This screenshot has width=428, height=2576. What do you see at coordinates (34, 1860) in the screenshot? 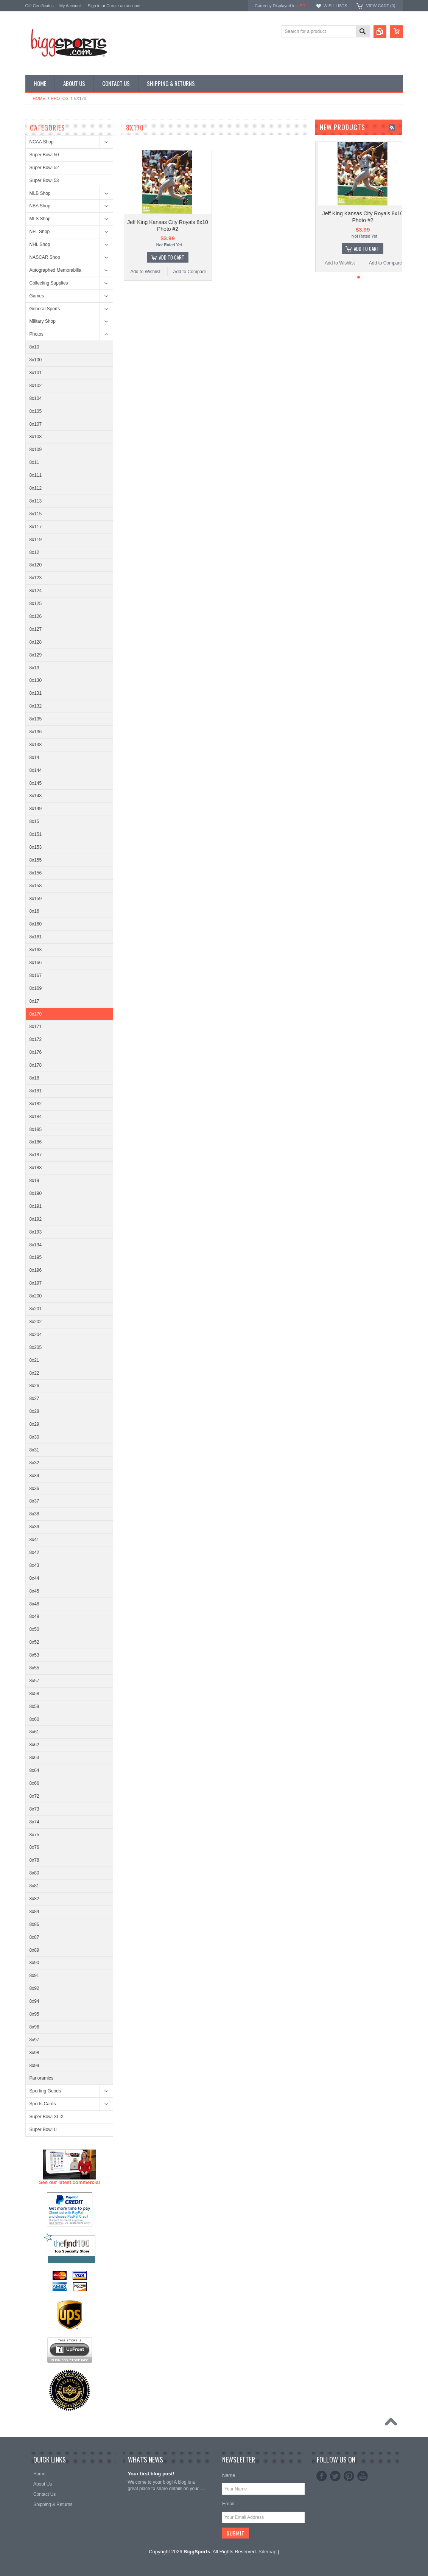
I see `8x78` at bounding box center [34, 1860].